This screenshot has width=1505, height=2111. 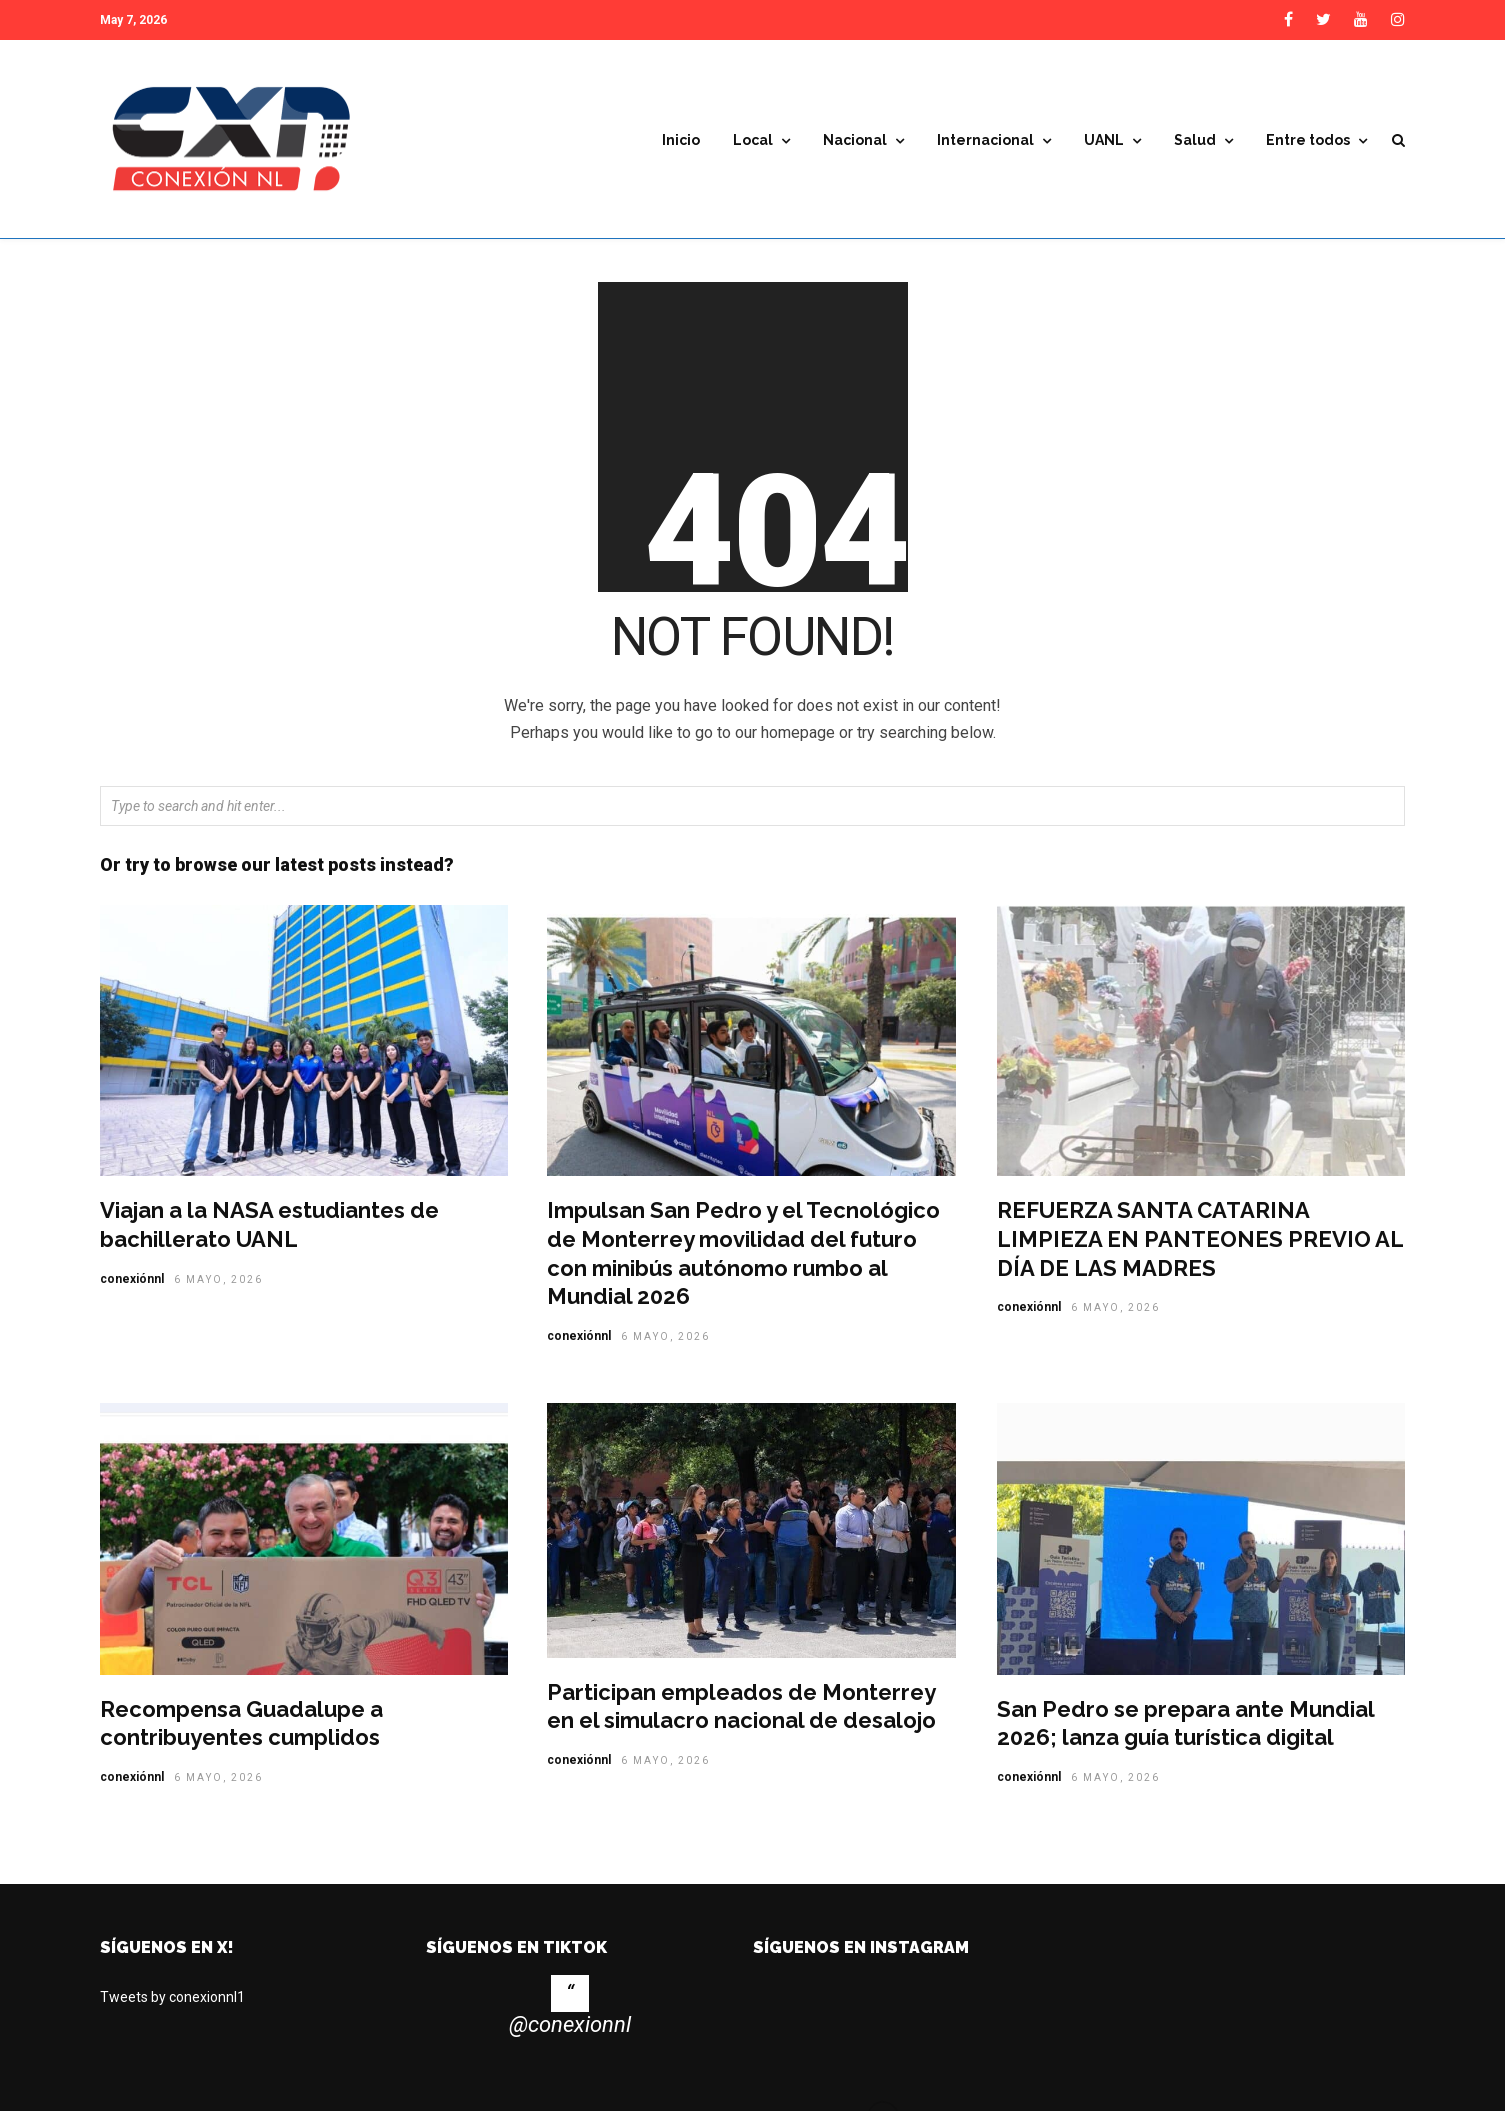 What do you see at coordinates (985, 140) in the screenshot?
I see `Internacional` at bounding box center [985, 140].